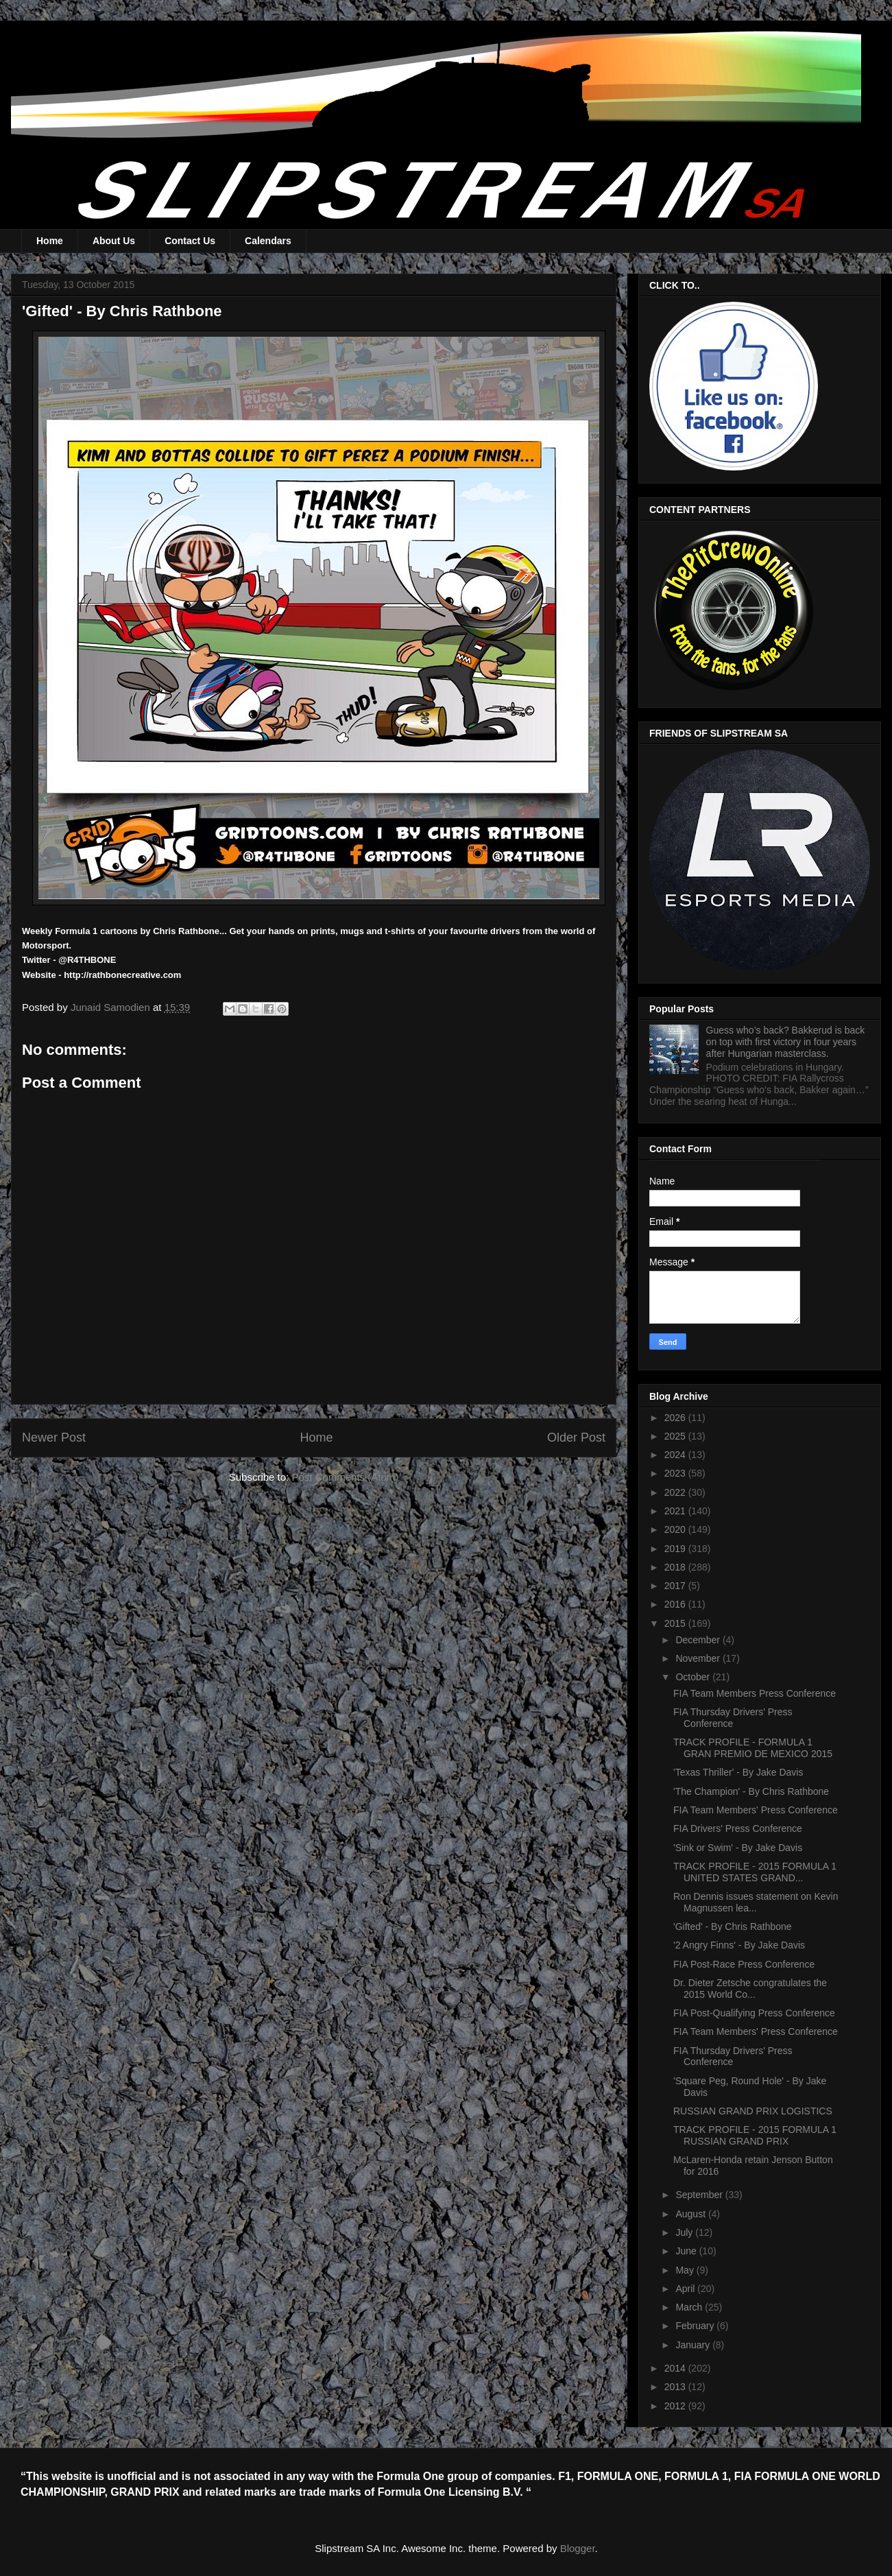  I want to click on FIA Drivers' Press Conference, so click(737, 1828).